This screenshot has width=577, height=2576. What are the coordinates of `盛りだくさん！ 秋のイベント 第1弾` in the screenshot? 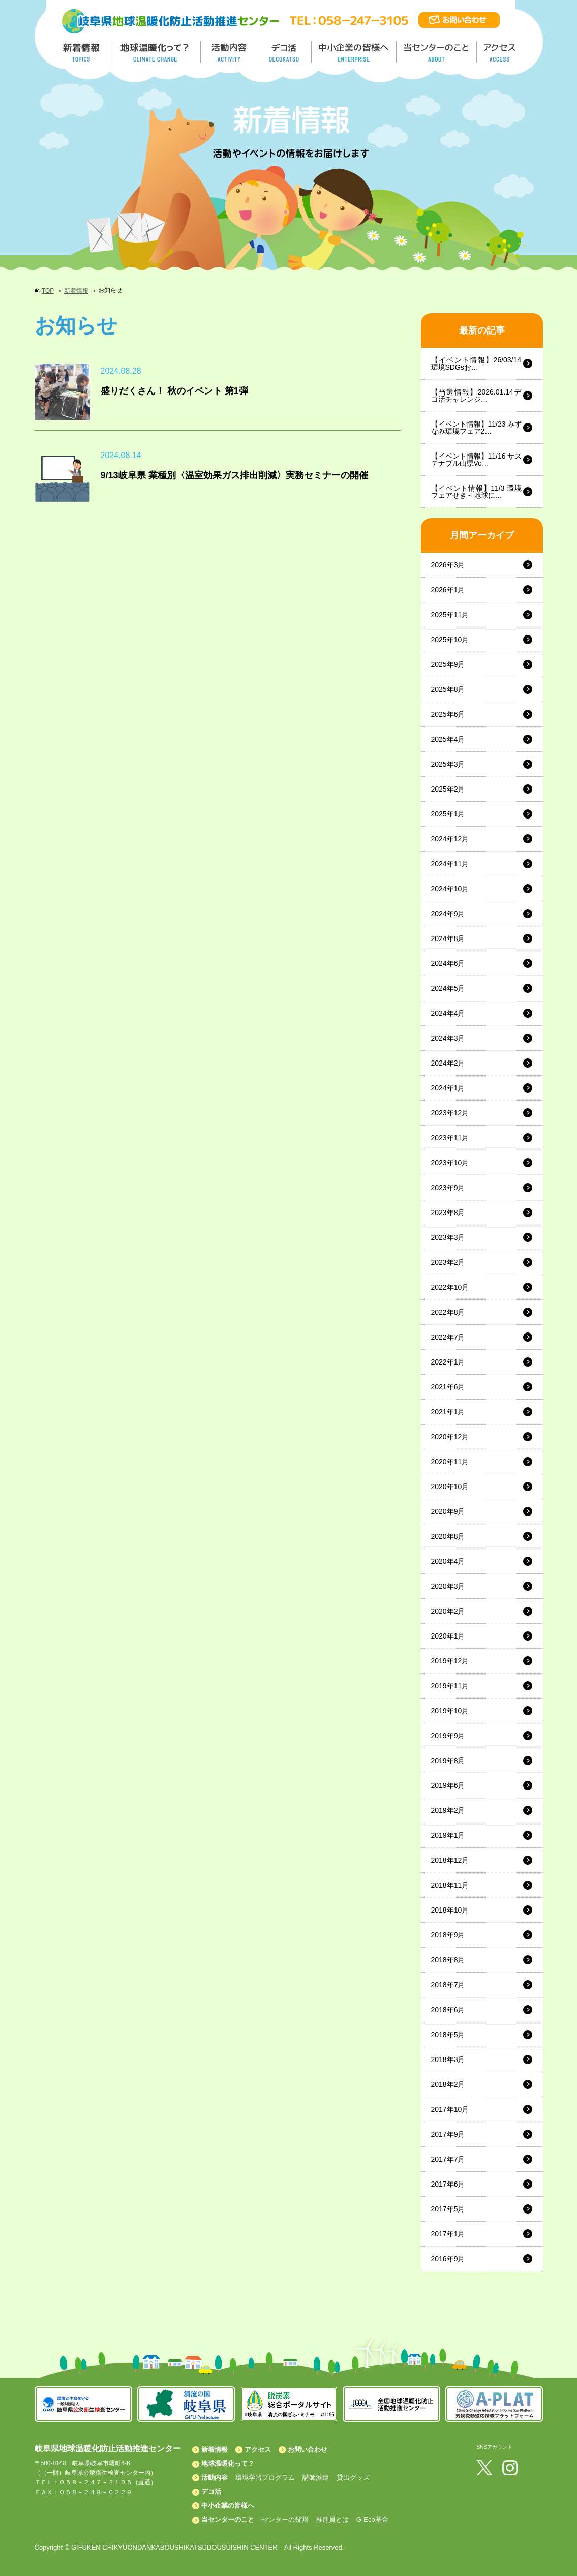 It's located at (174, 391).